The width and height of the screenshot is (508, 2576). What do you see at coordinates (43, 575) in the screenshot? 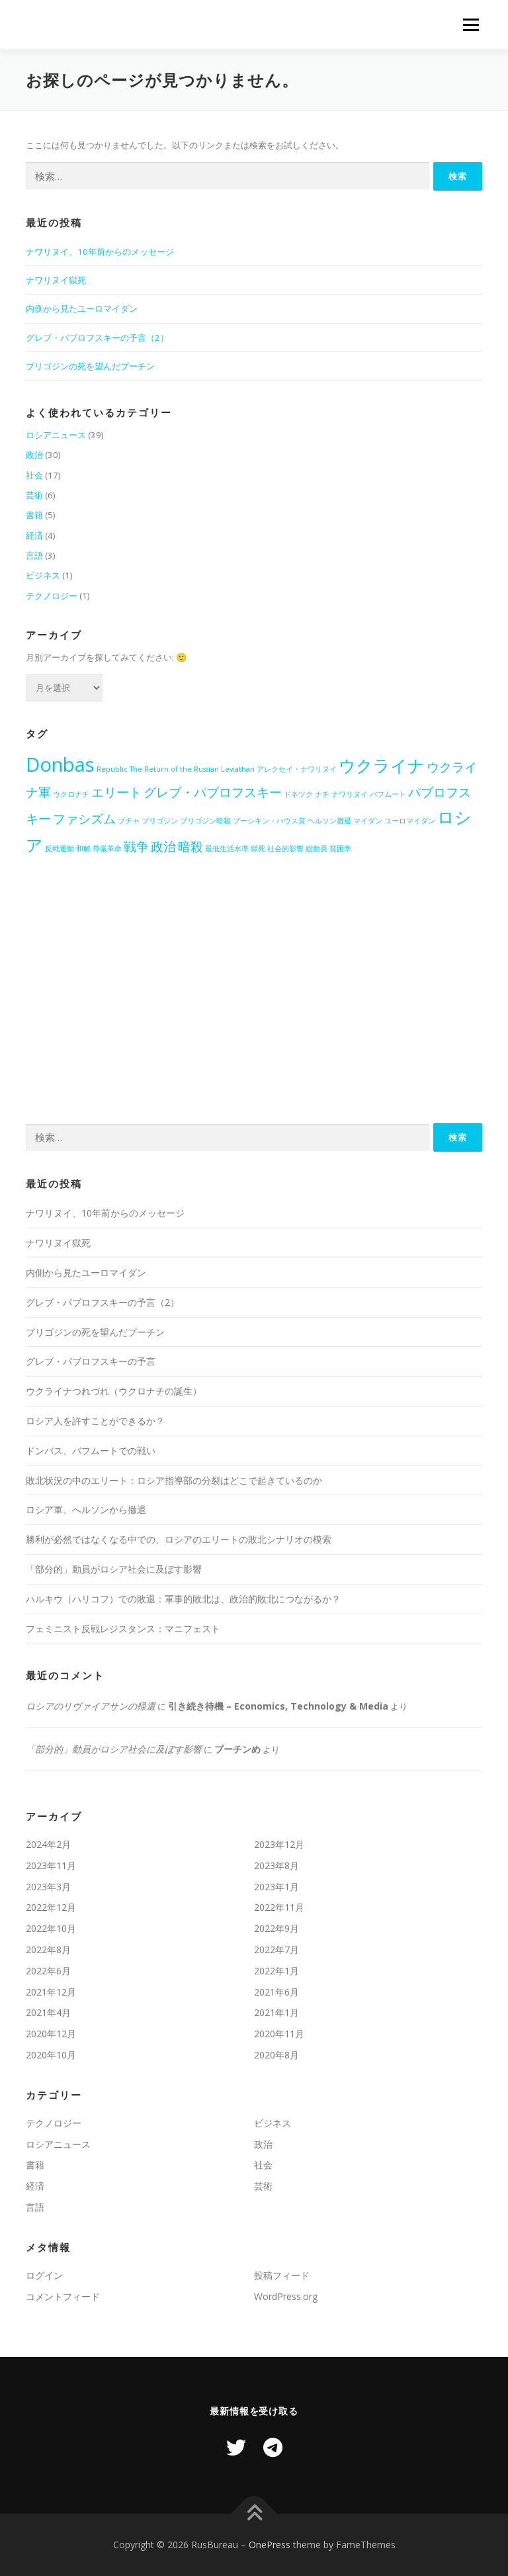
I see `ビジネス` at bounding box center [43, 575].